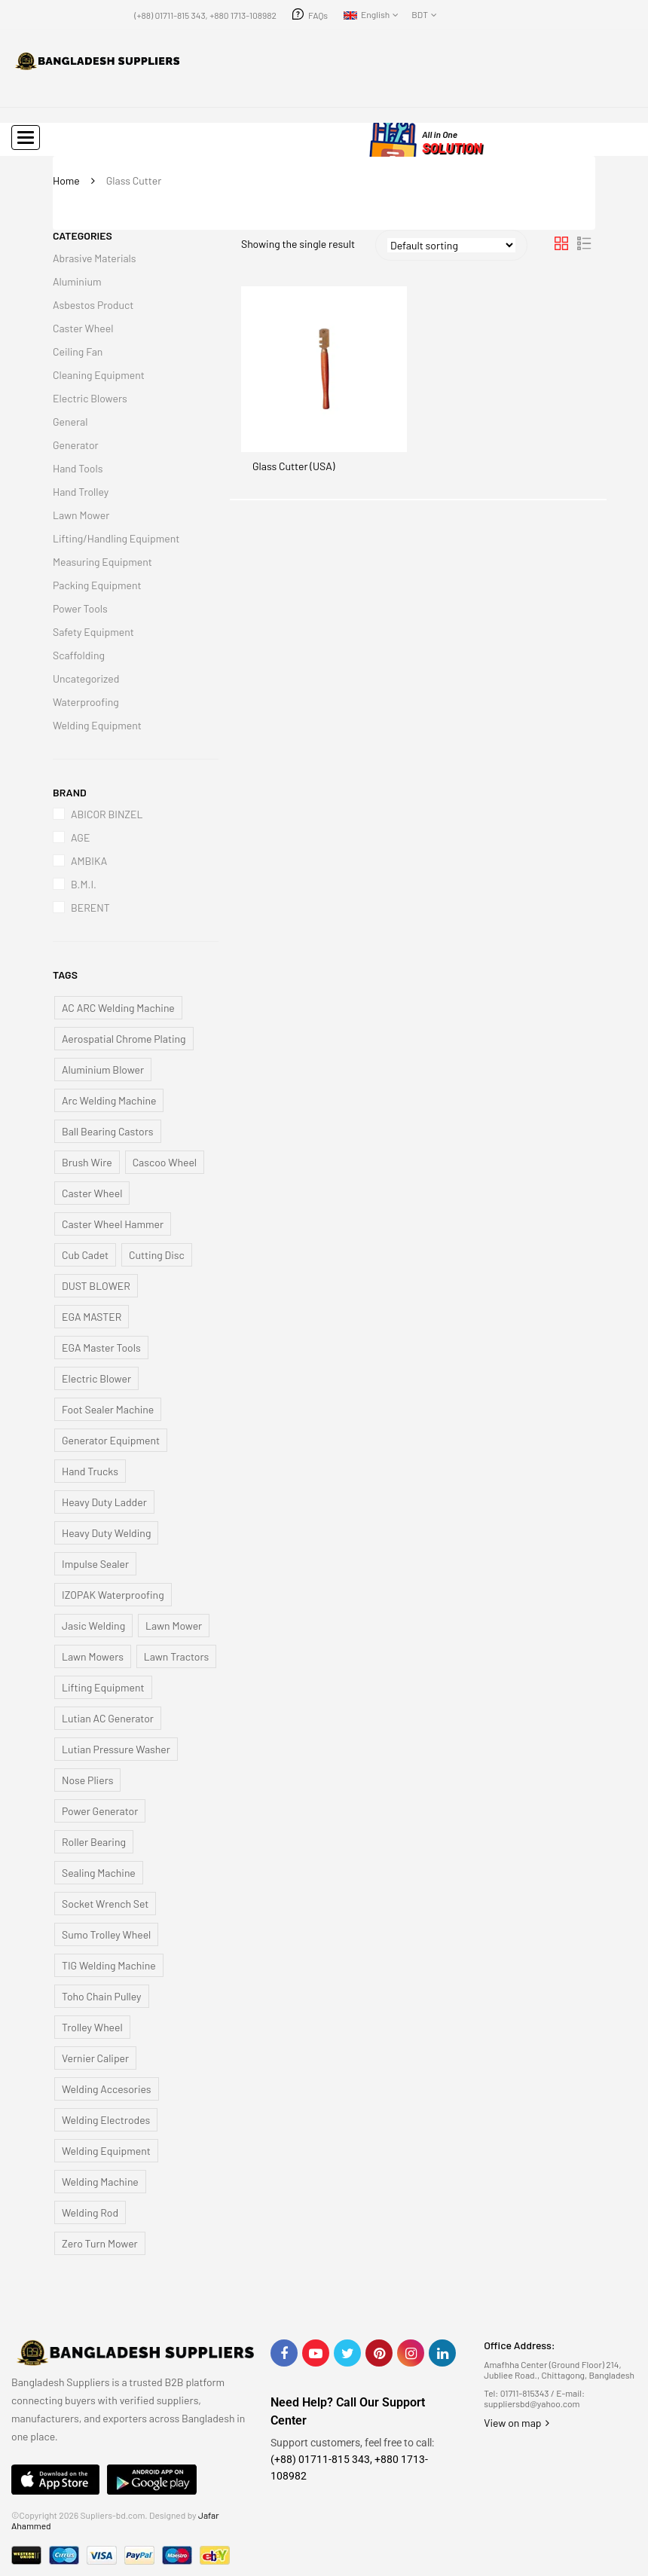  Describe the element at coordinates (90, 2212) in the screenshot. I see `Welding Rod` at that location.